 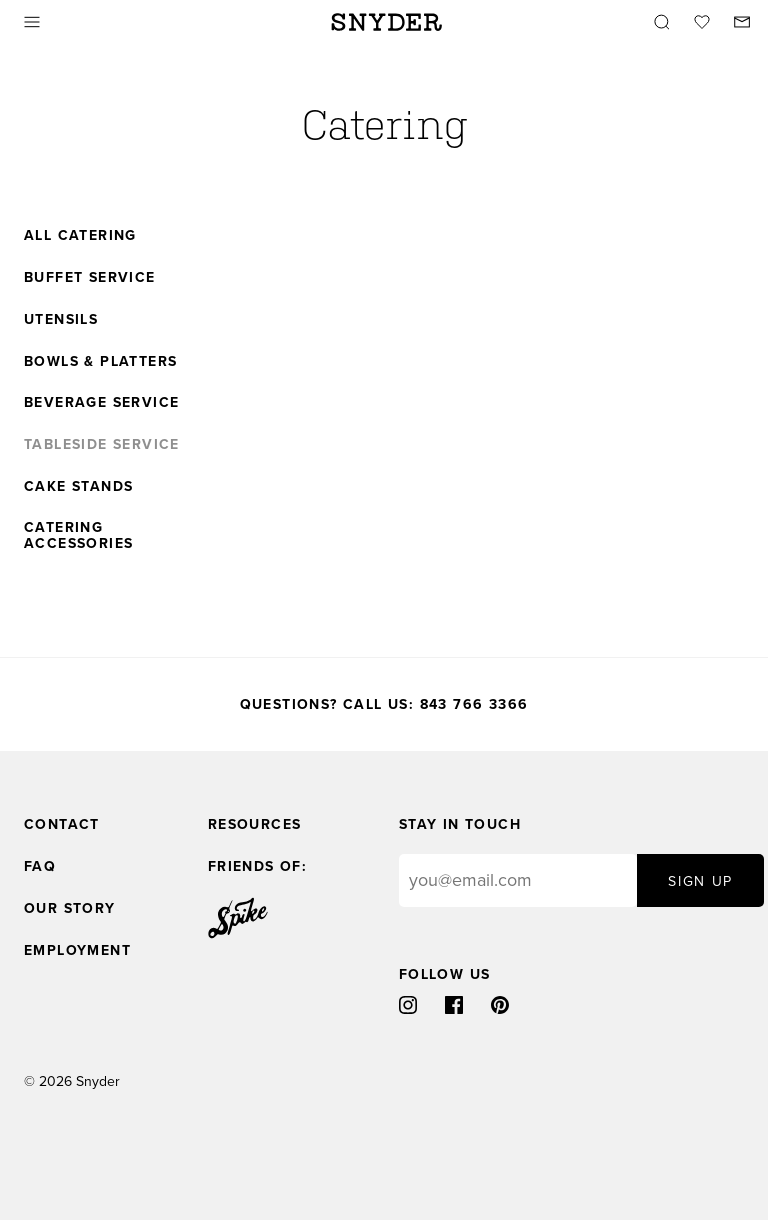 What do you see at coordinates (102, 445) in the screenshot?
I see `Tableside Service` at bounding box center [102, 445].